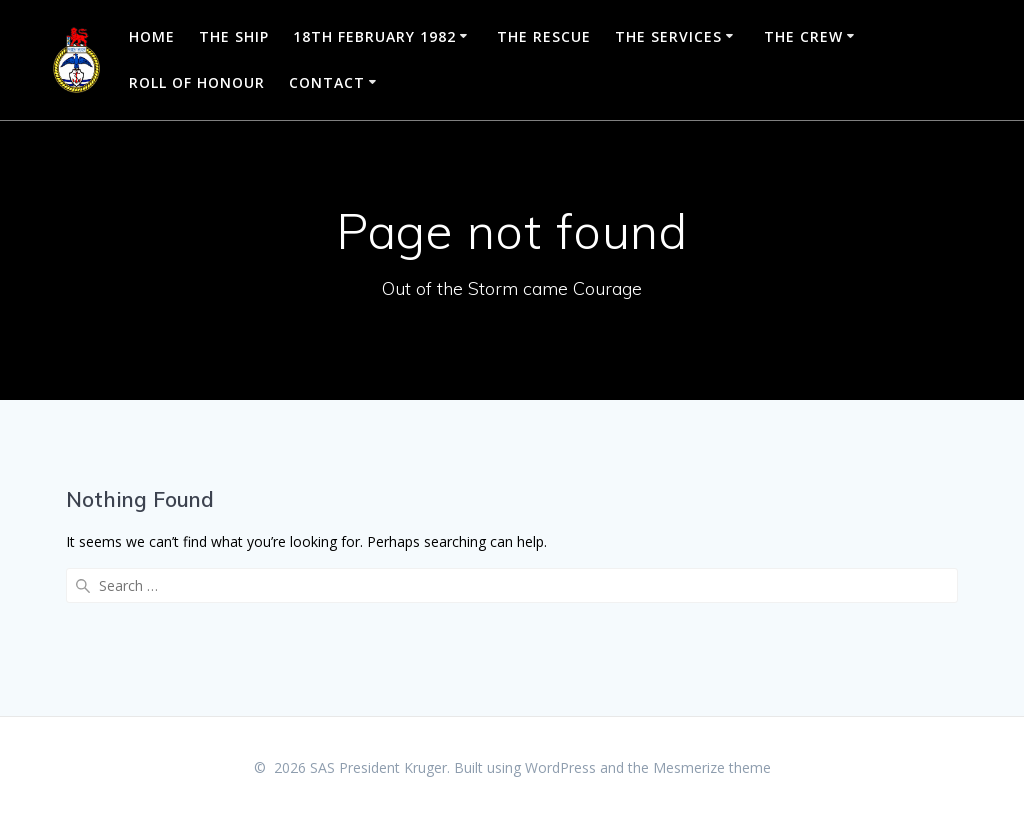  Describe the element at coordinates (544, 36) in the screenshot. I see `The Rescue` at that location.